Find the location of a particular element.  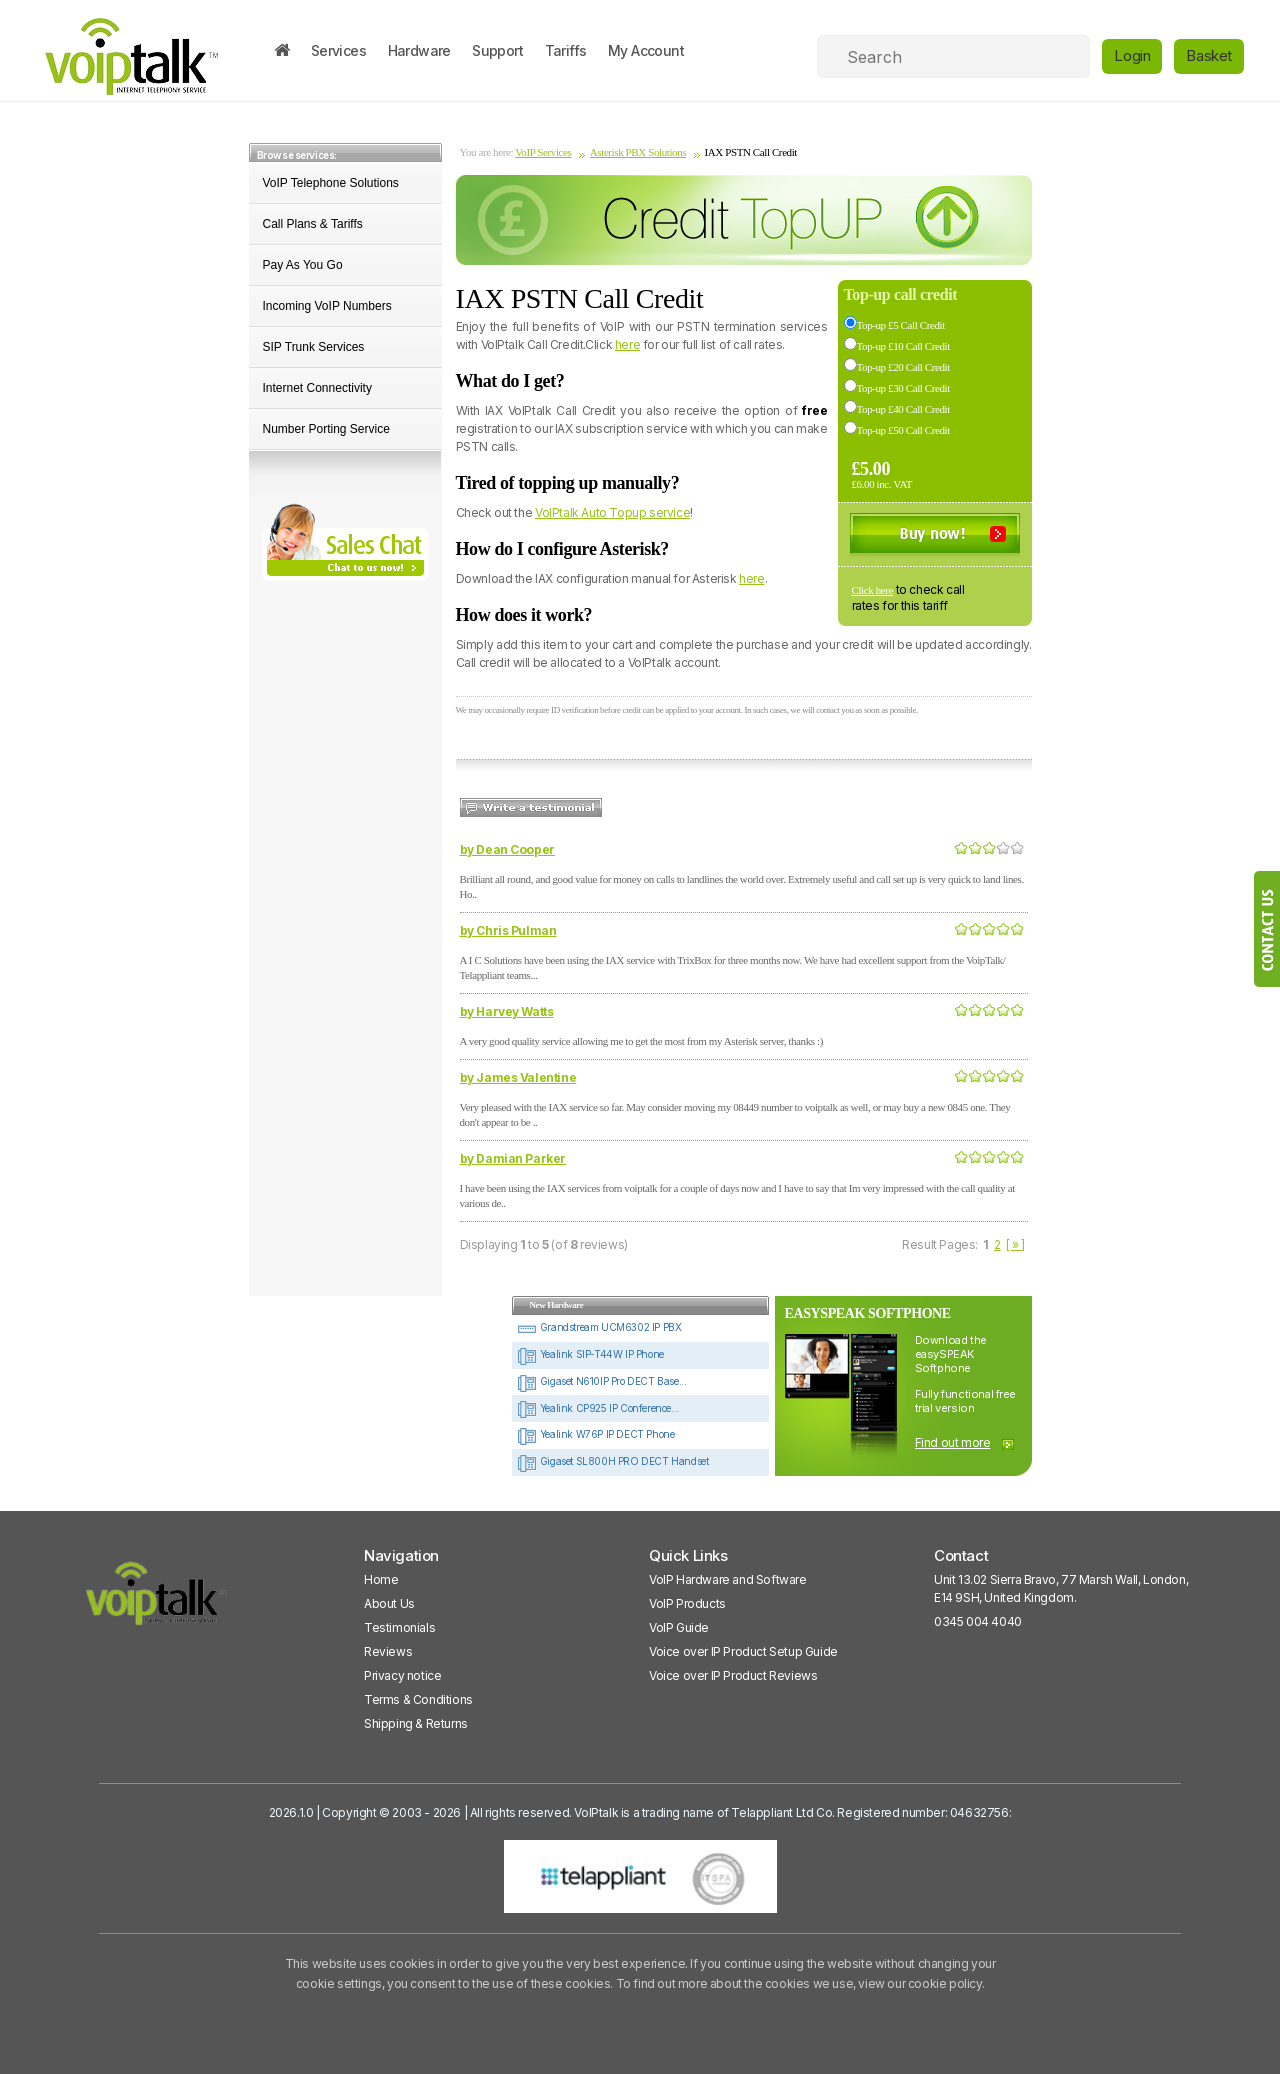

Number Porting Service is located at coordinates (326, 429).